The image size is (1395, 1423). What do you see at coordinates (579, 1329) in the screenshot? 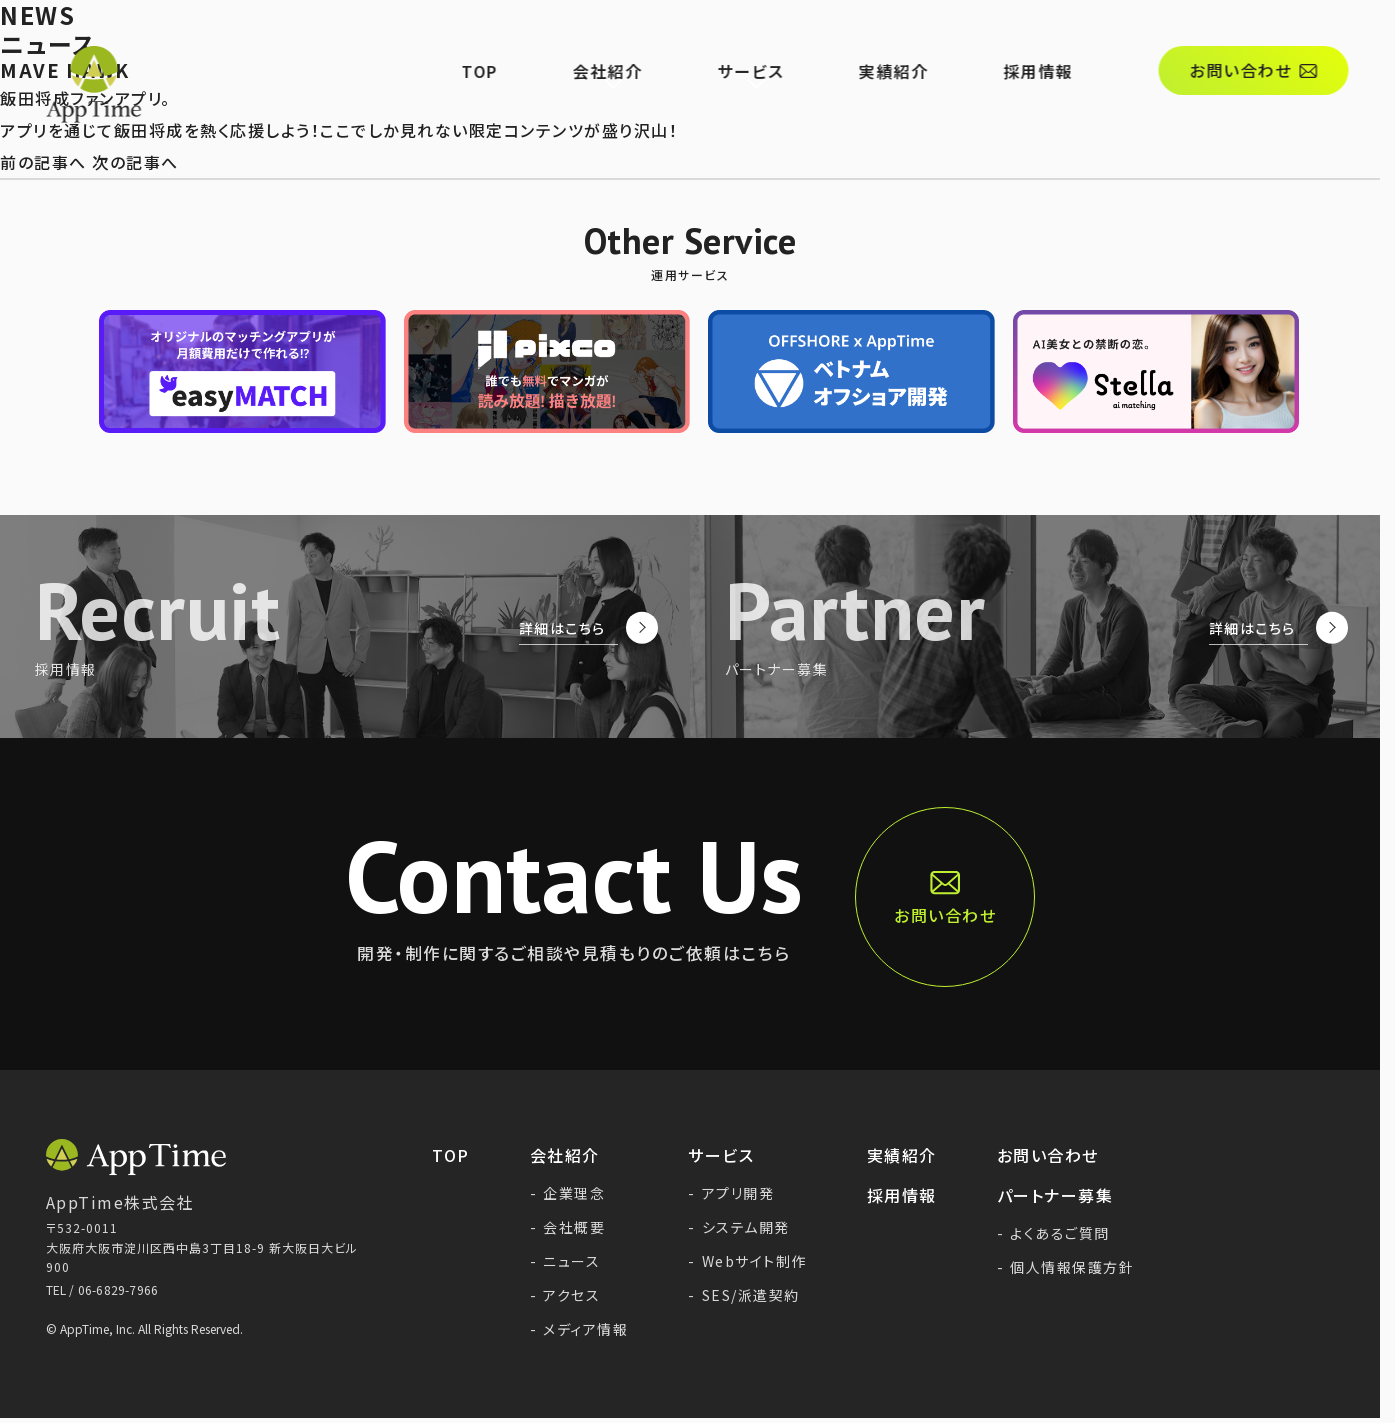
I see `メディア情報` at bounding box center [579, 1329].